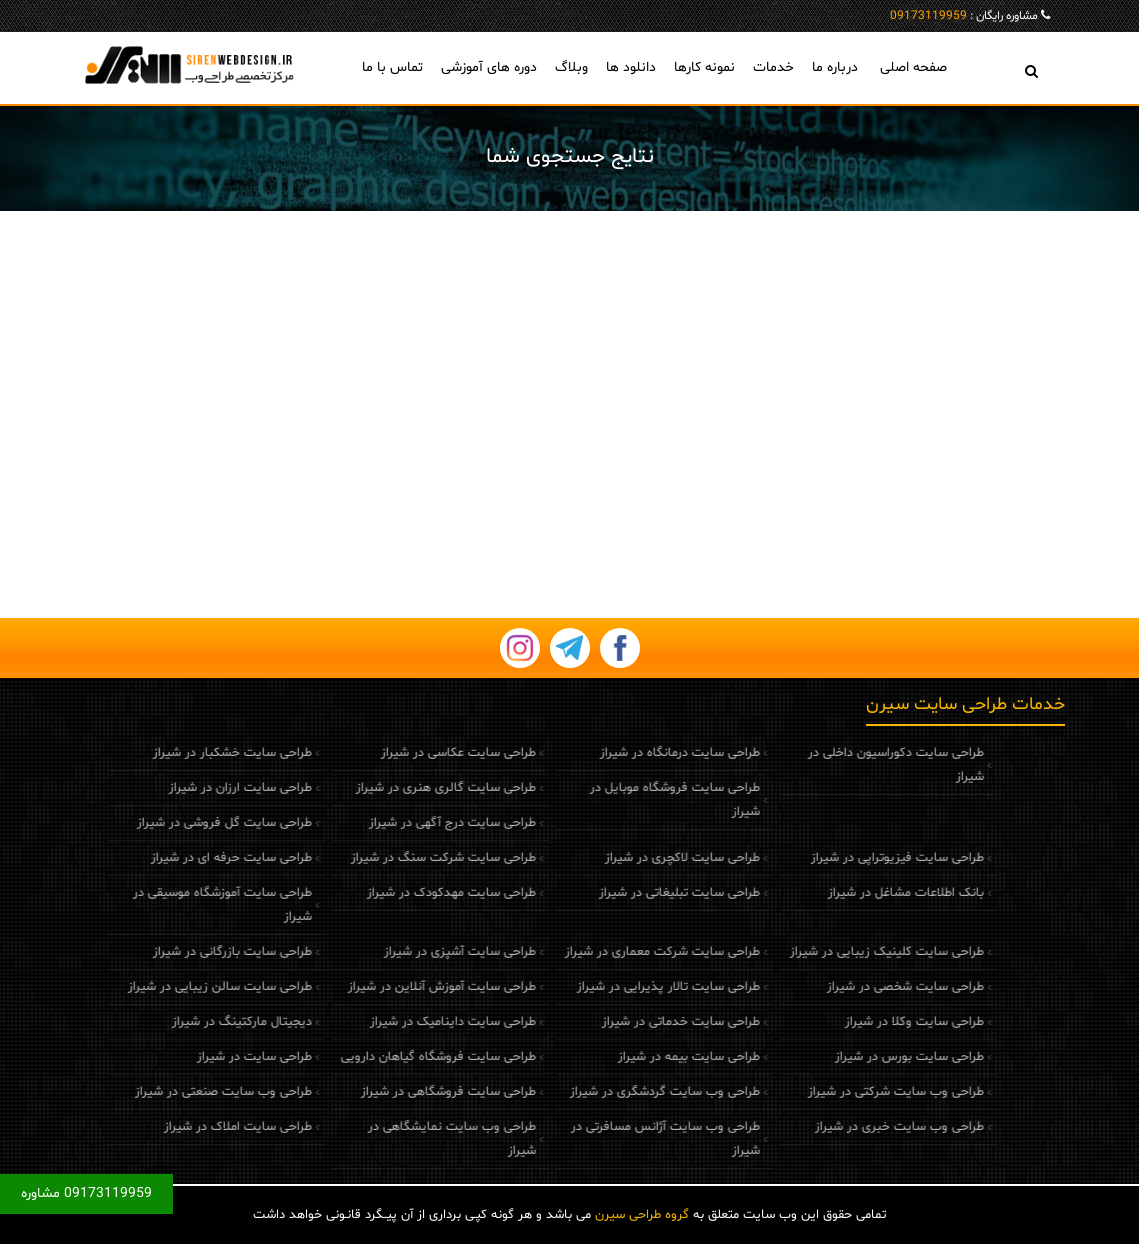 The image size is (1139, 1244). Describe the element at coordinates (174, 1092) in the screenshot. I see `طراحی وب سایت صنعتی در شیراز` at that location.